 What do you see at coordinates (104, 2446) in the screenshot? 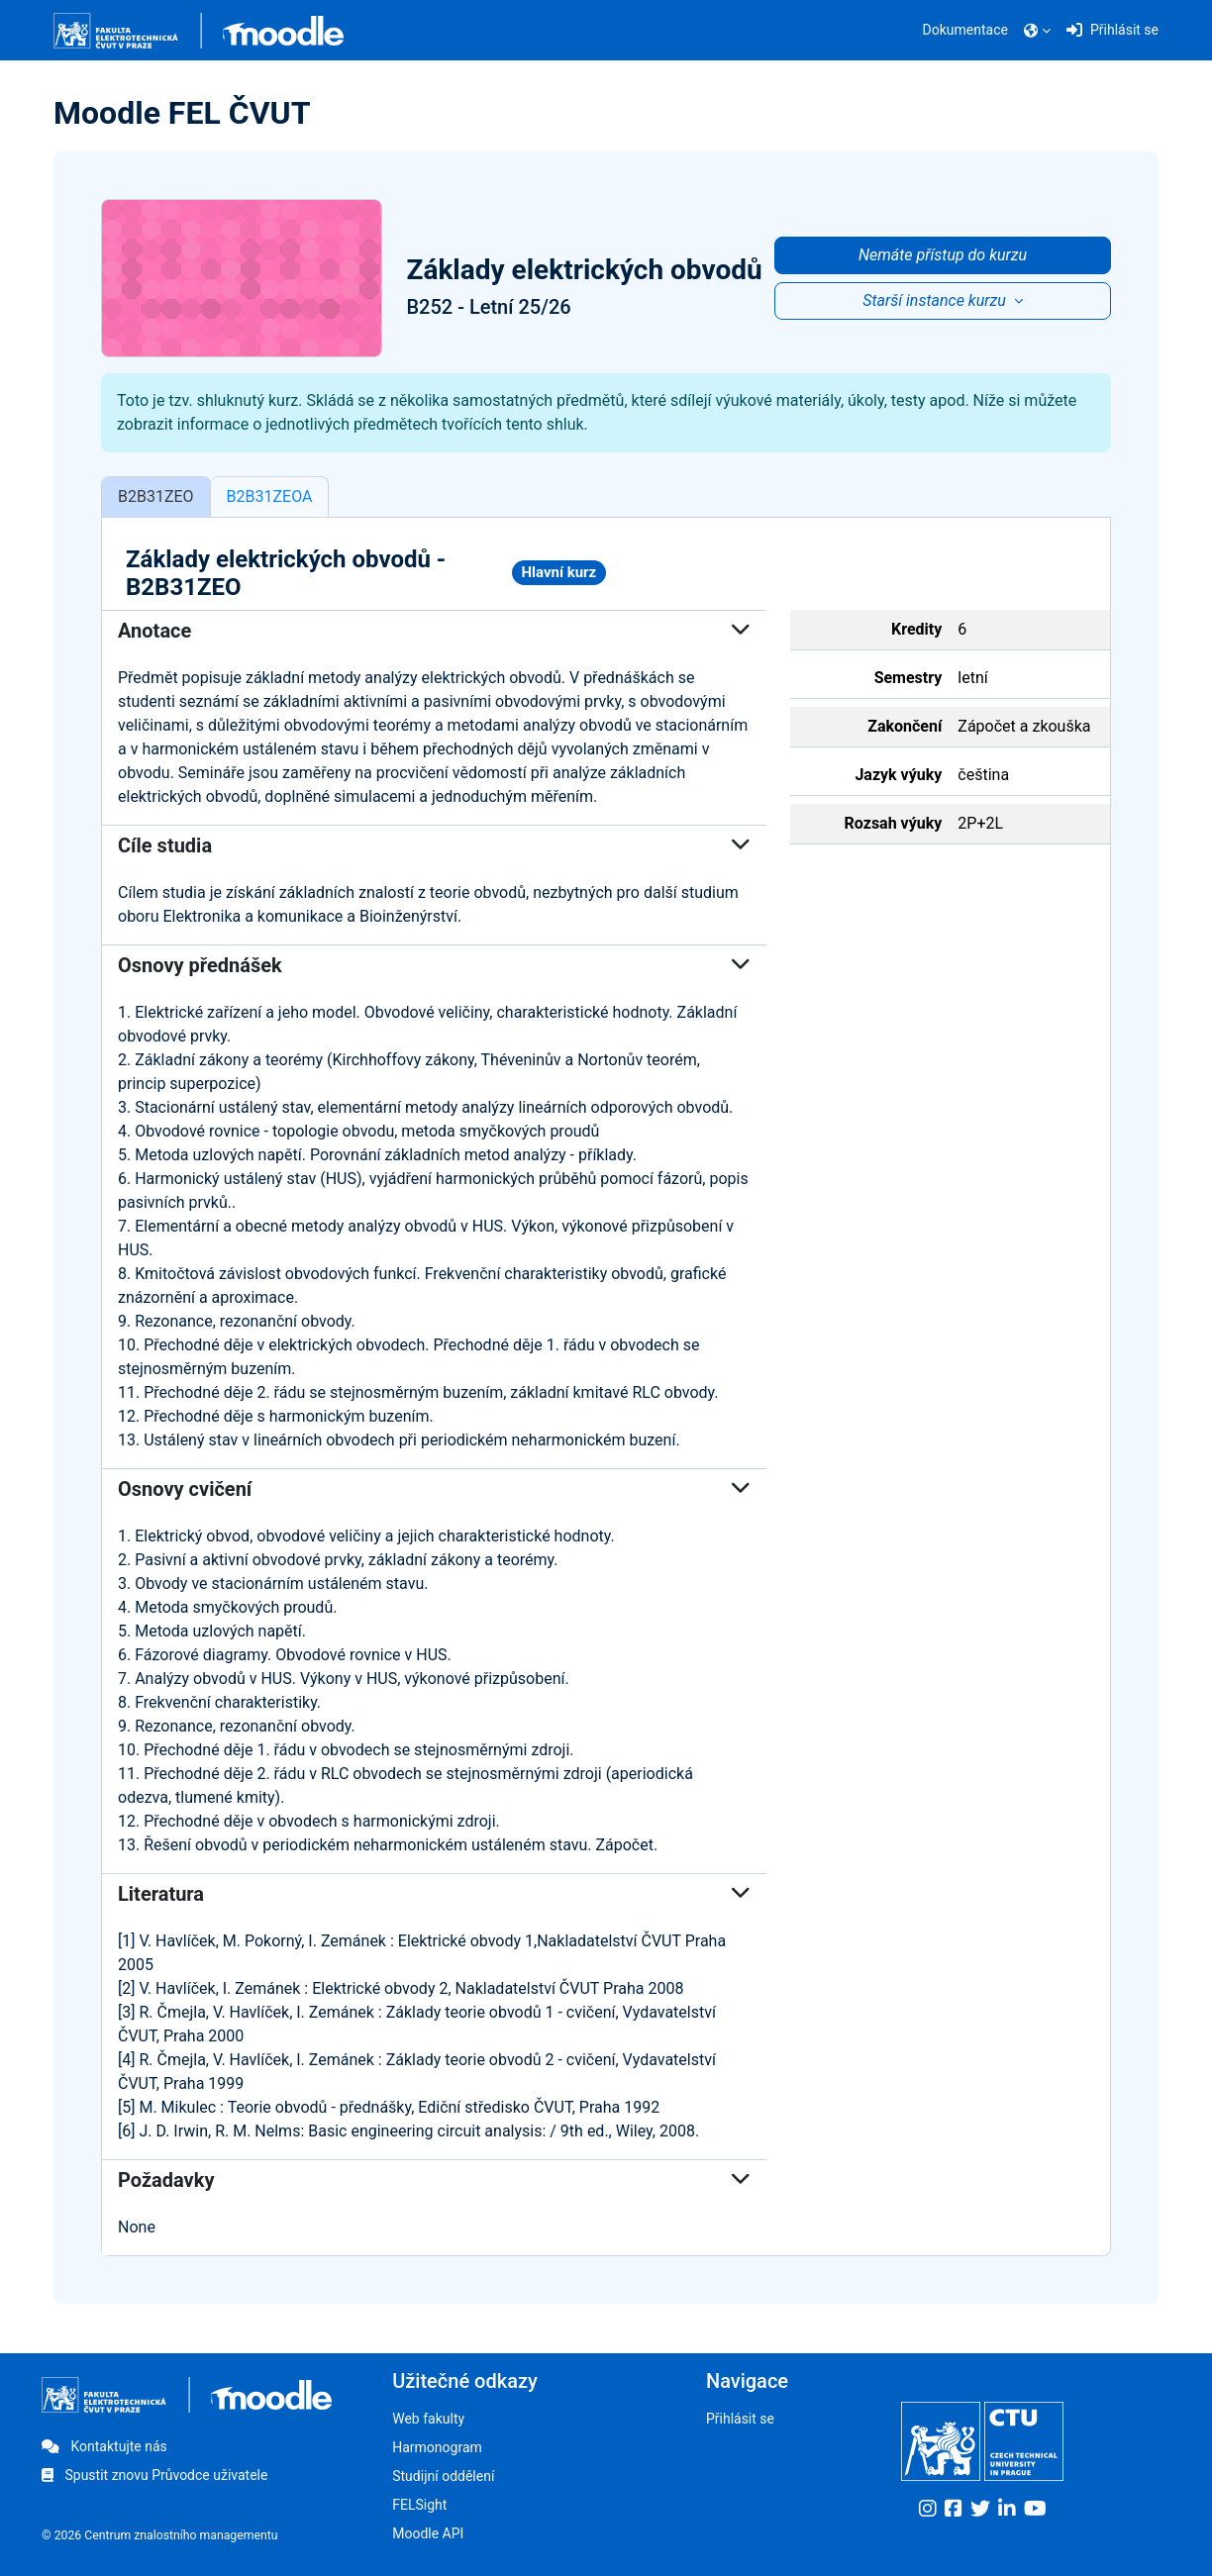
I see `Kontaktujte nás` at bounding box center [104, 2446].